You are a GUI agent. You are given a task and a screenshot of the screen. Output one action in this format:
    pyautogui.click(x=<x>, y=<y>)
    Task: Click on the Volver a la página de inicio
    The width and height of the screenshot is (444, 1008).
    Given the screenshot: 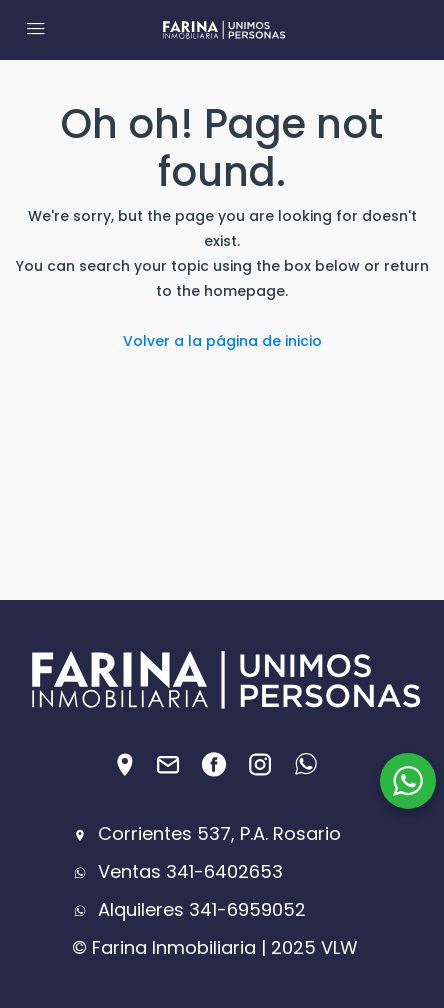 What is the action you would take?
    pyautogui.click(x=222, y=341)
    